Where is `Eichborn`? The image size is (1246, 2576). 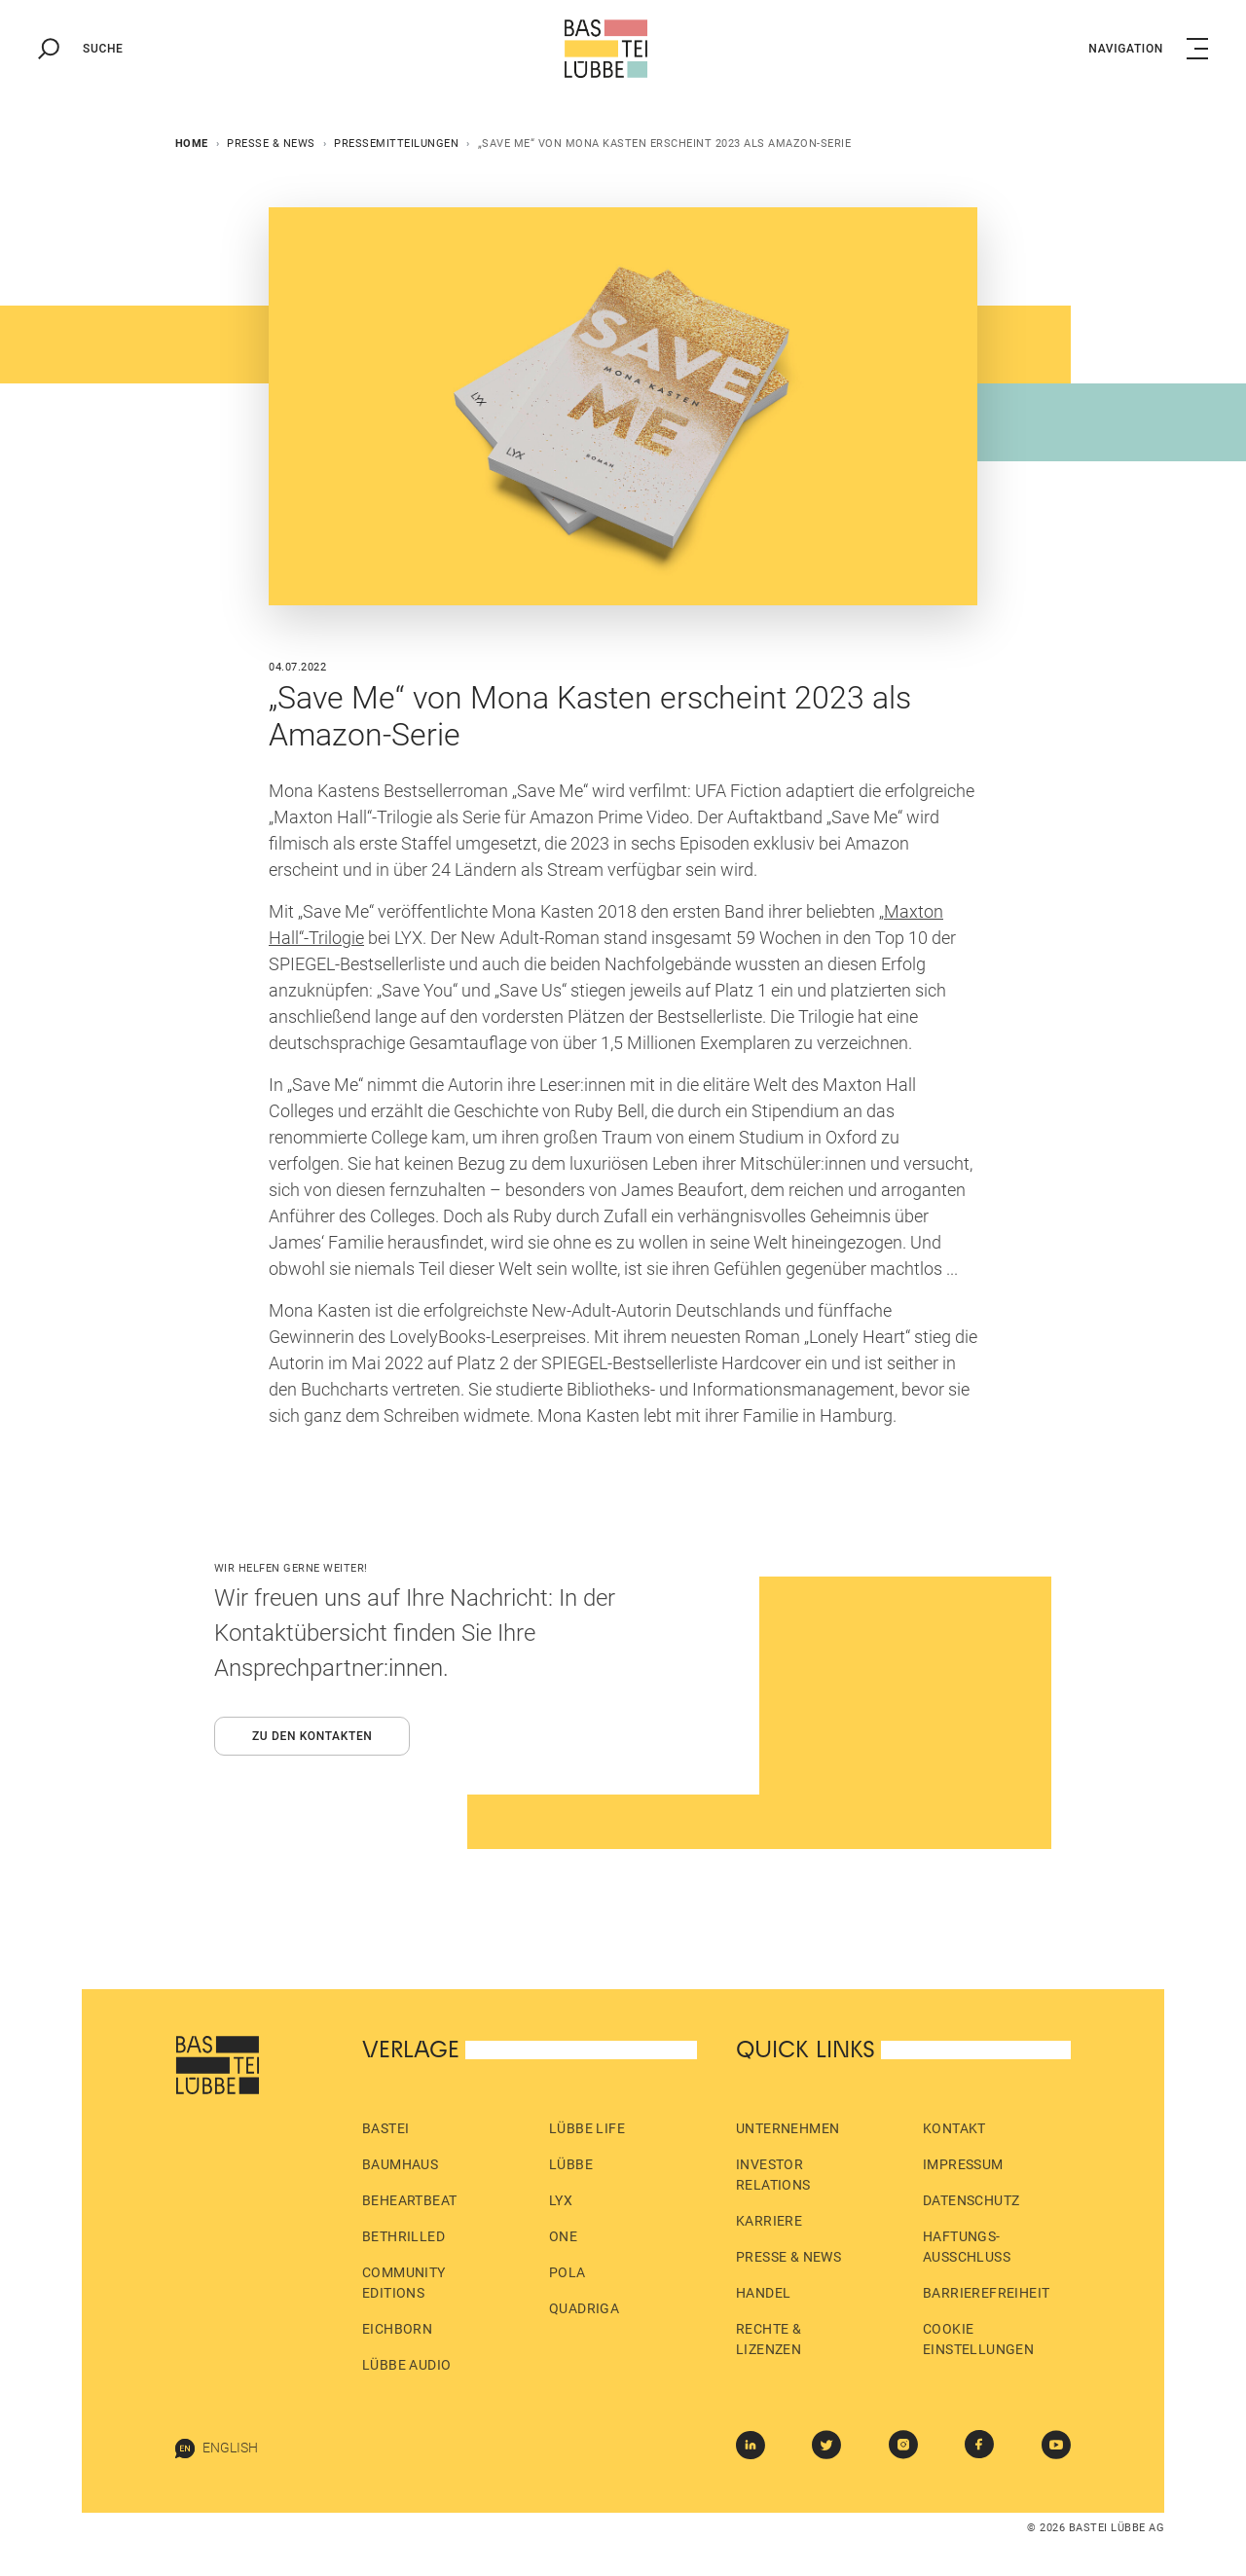
Eichborn is located at coordinates (397, 2329).